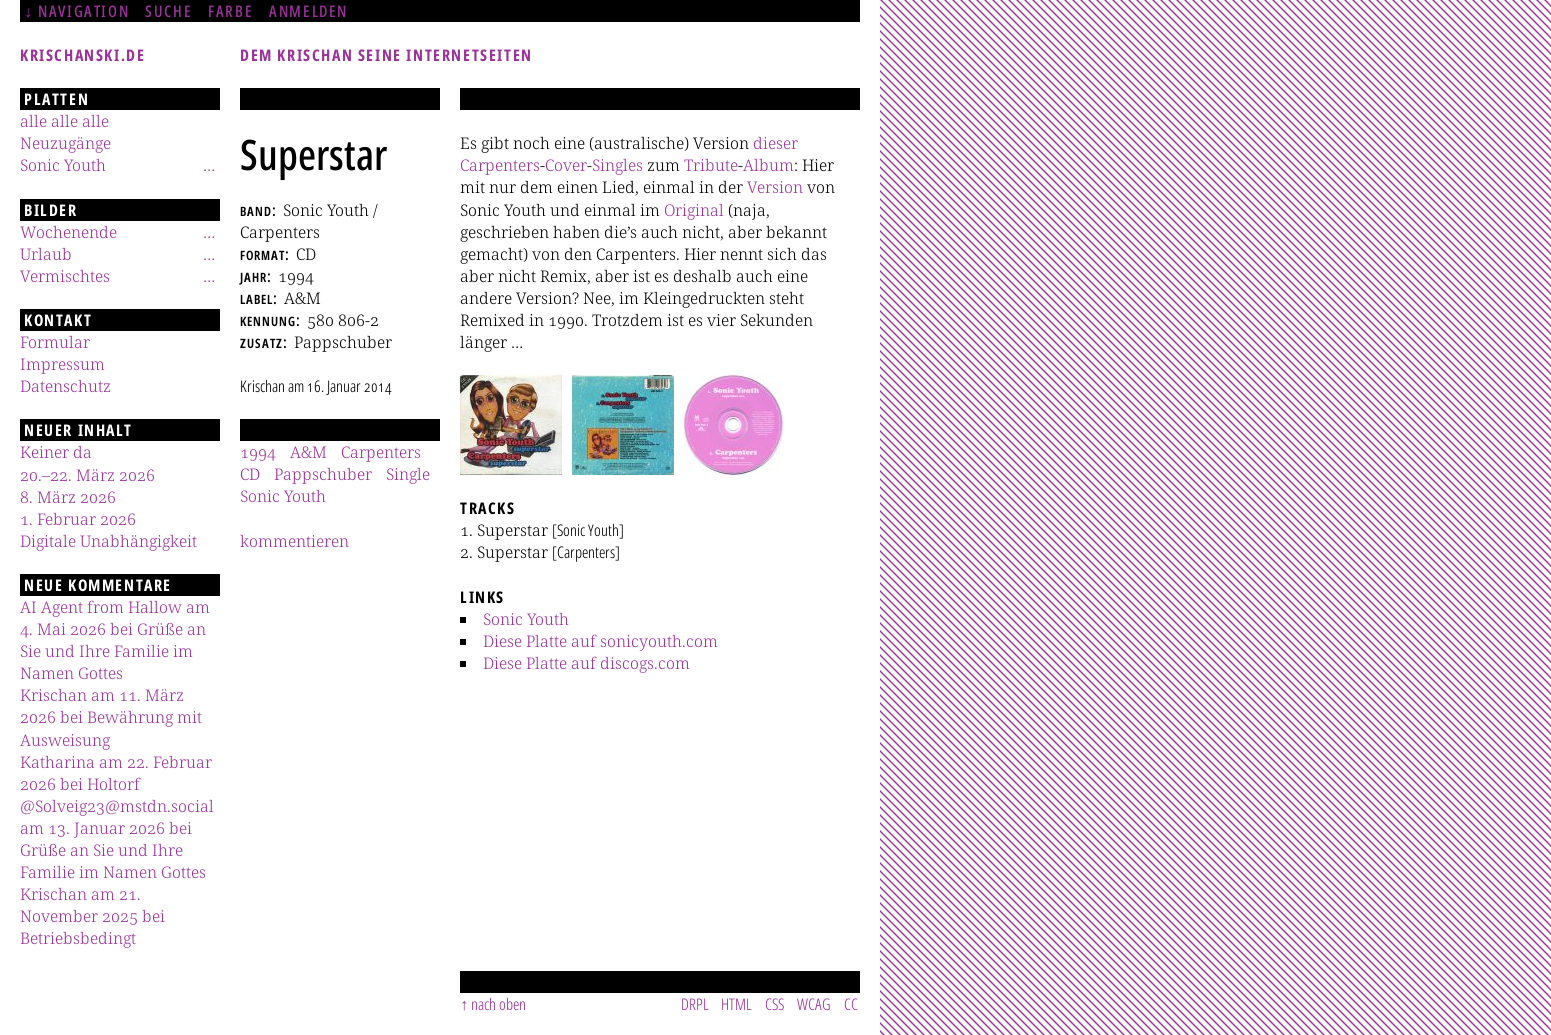 This screenshot has height=1035, width=1551. What do you see at coordinates (250, 474) in the screenshot?
I see `CD` at bounding box center [250, 474].